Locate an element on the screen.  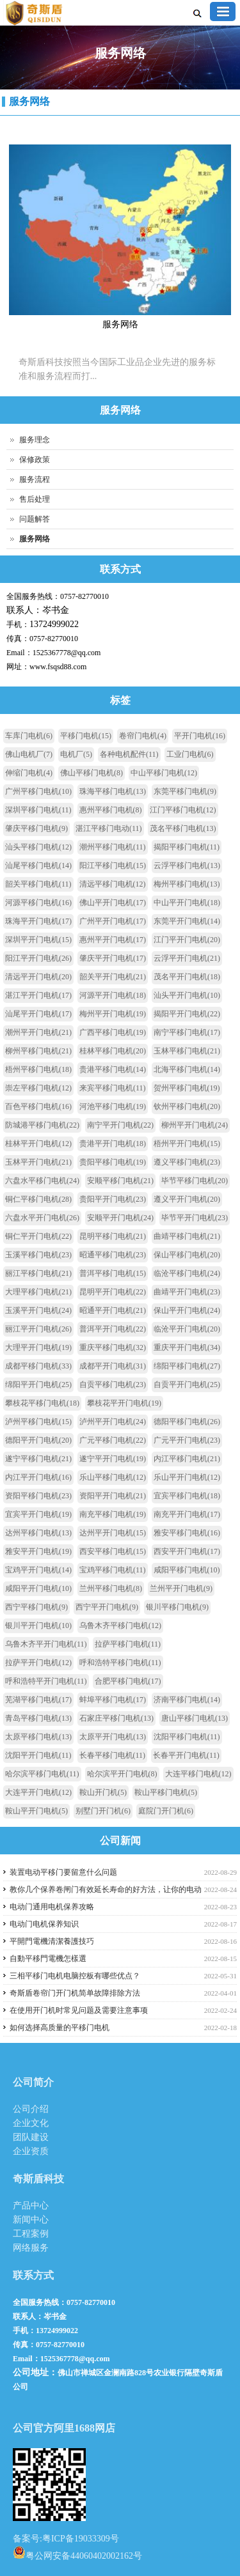
清远平开门电机 is located at coordinates (38, 976).